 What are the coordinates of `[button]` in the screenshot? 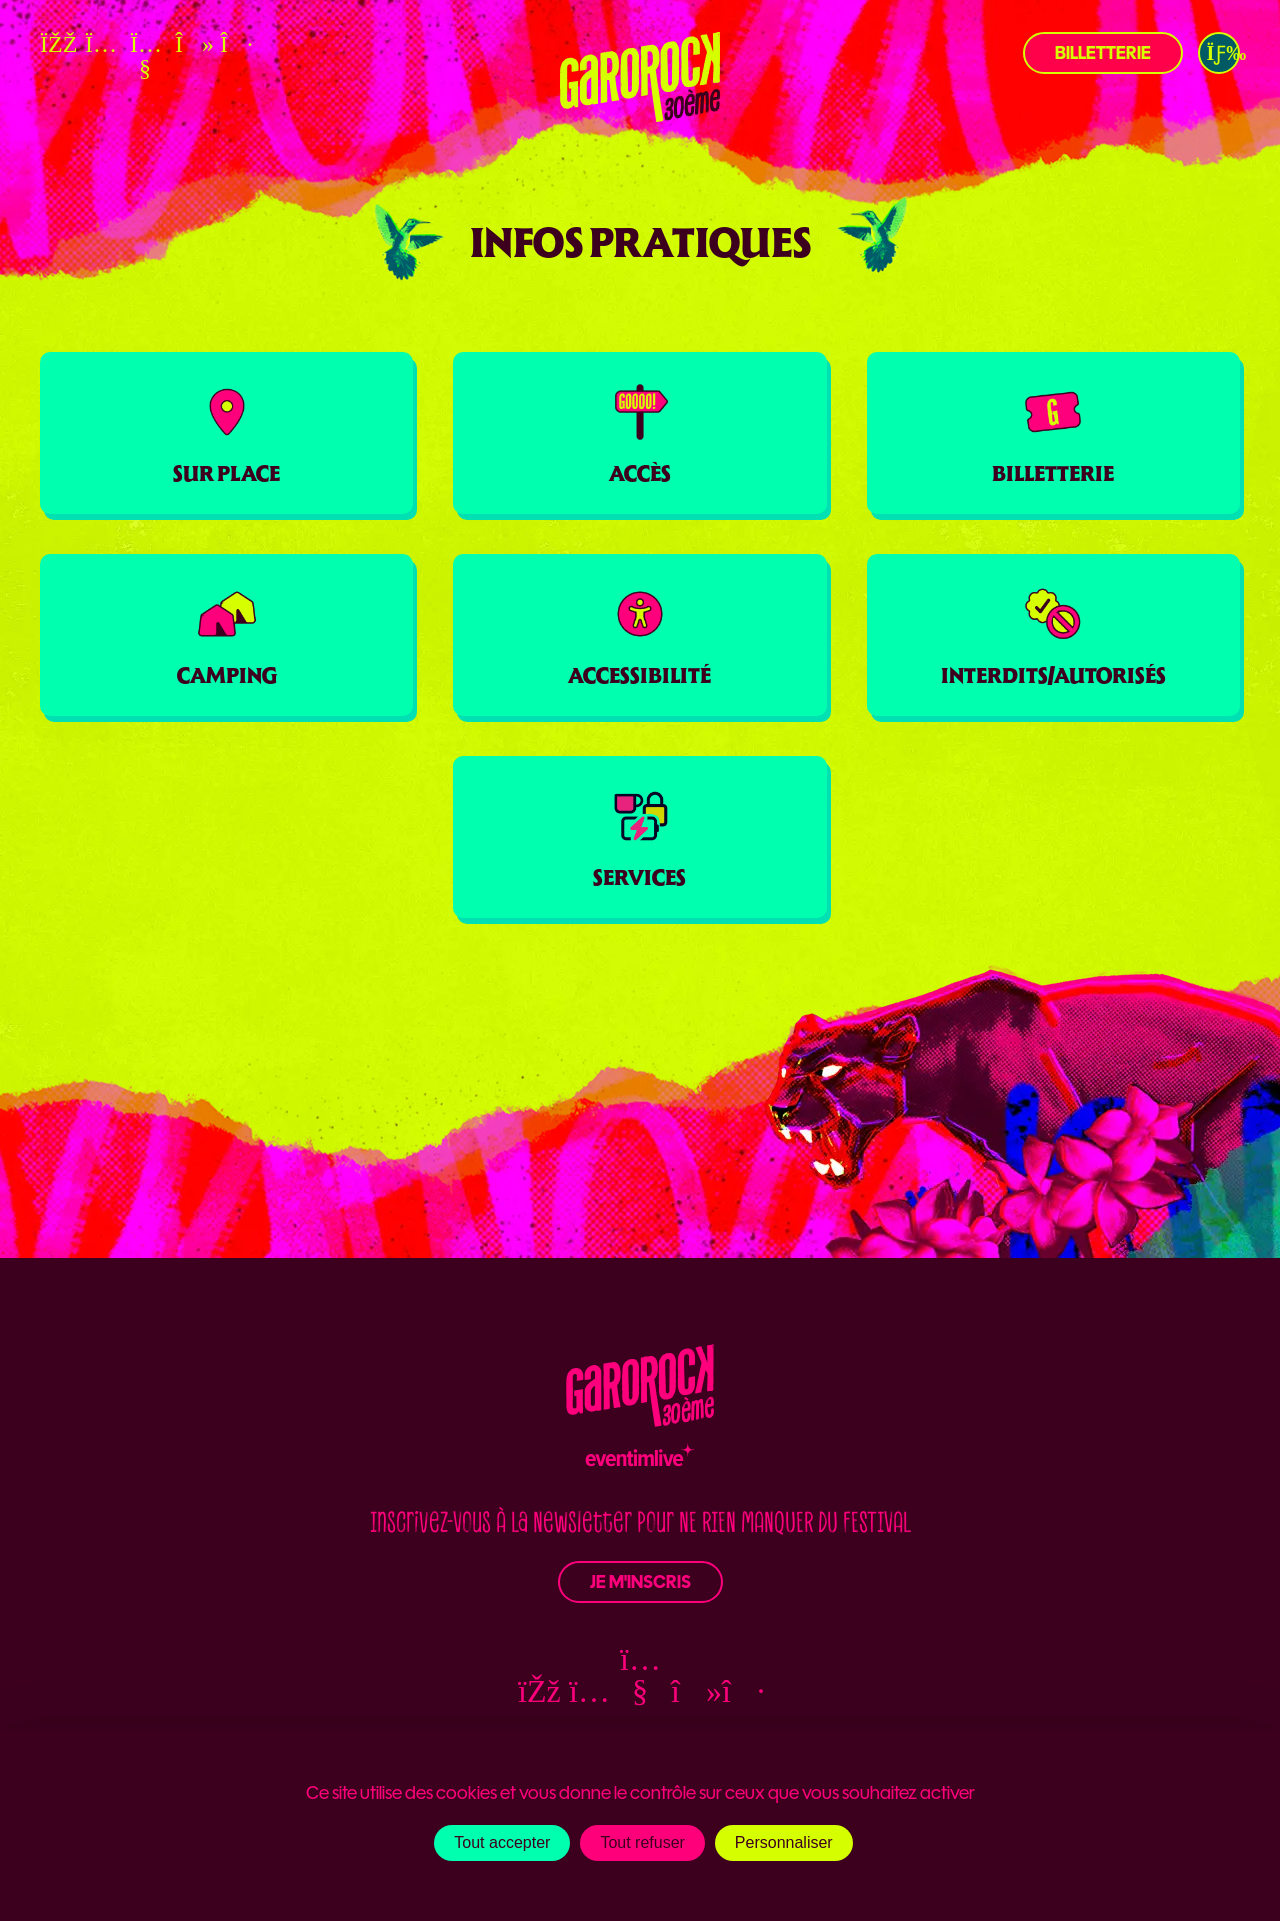 It's located at (1219, 53).